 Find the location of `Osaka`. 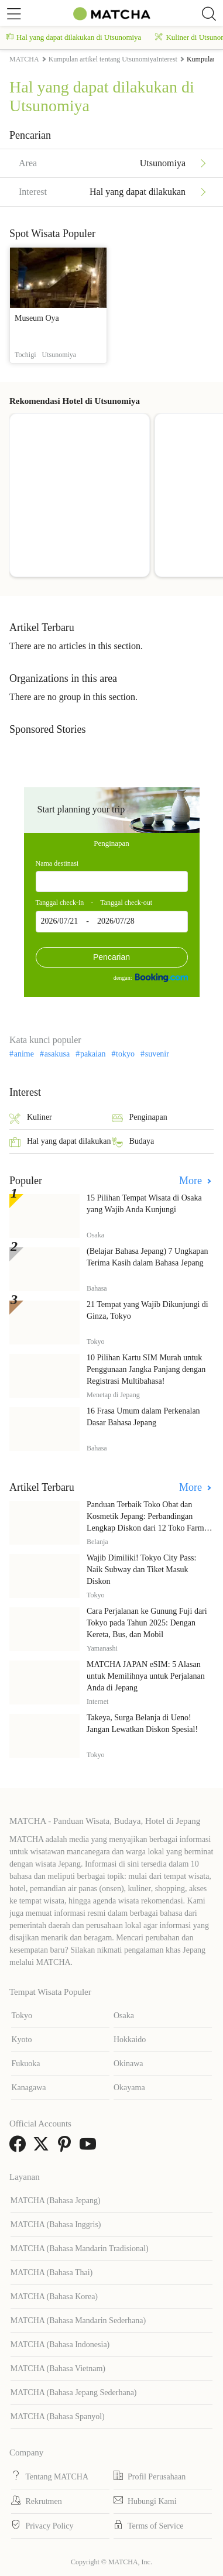

Osaka is located at coordinates (124, 2015).